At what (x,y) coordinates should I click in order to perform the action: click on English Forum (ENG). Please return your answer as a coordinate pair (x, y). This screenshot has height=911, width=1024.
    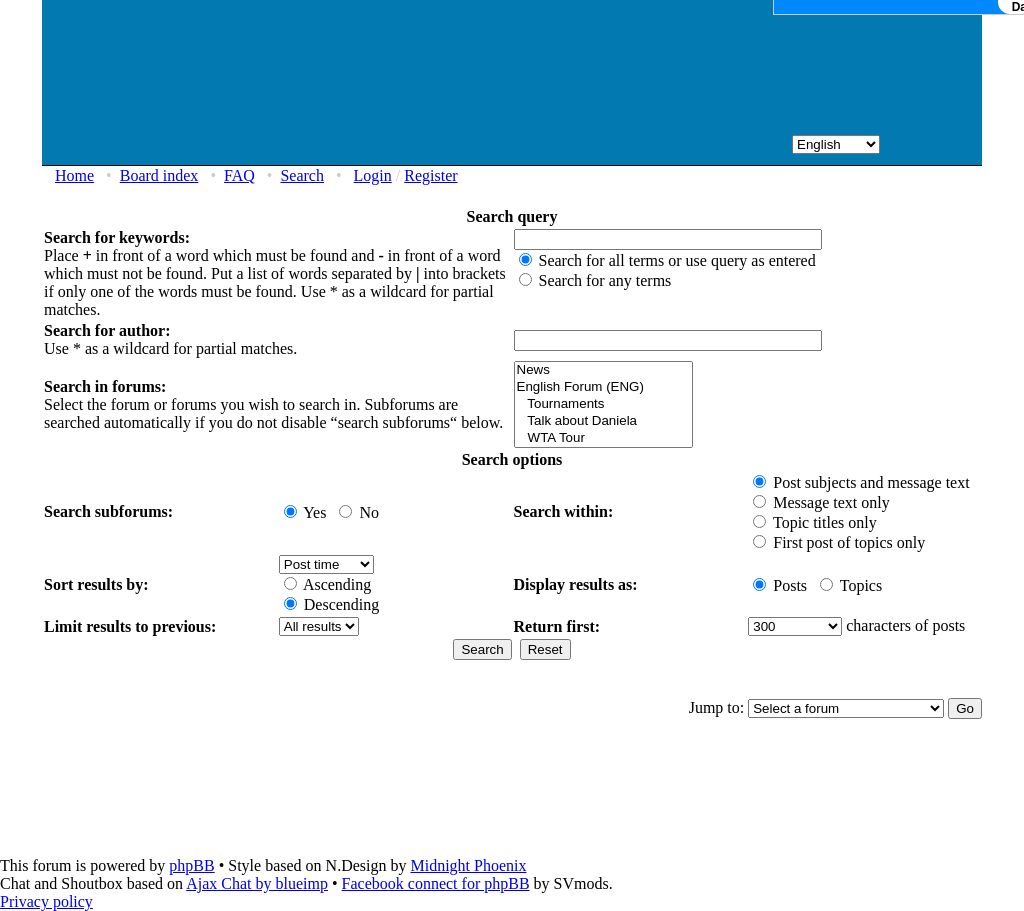
    Looking at the image, I should click on (603, 387).